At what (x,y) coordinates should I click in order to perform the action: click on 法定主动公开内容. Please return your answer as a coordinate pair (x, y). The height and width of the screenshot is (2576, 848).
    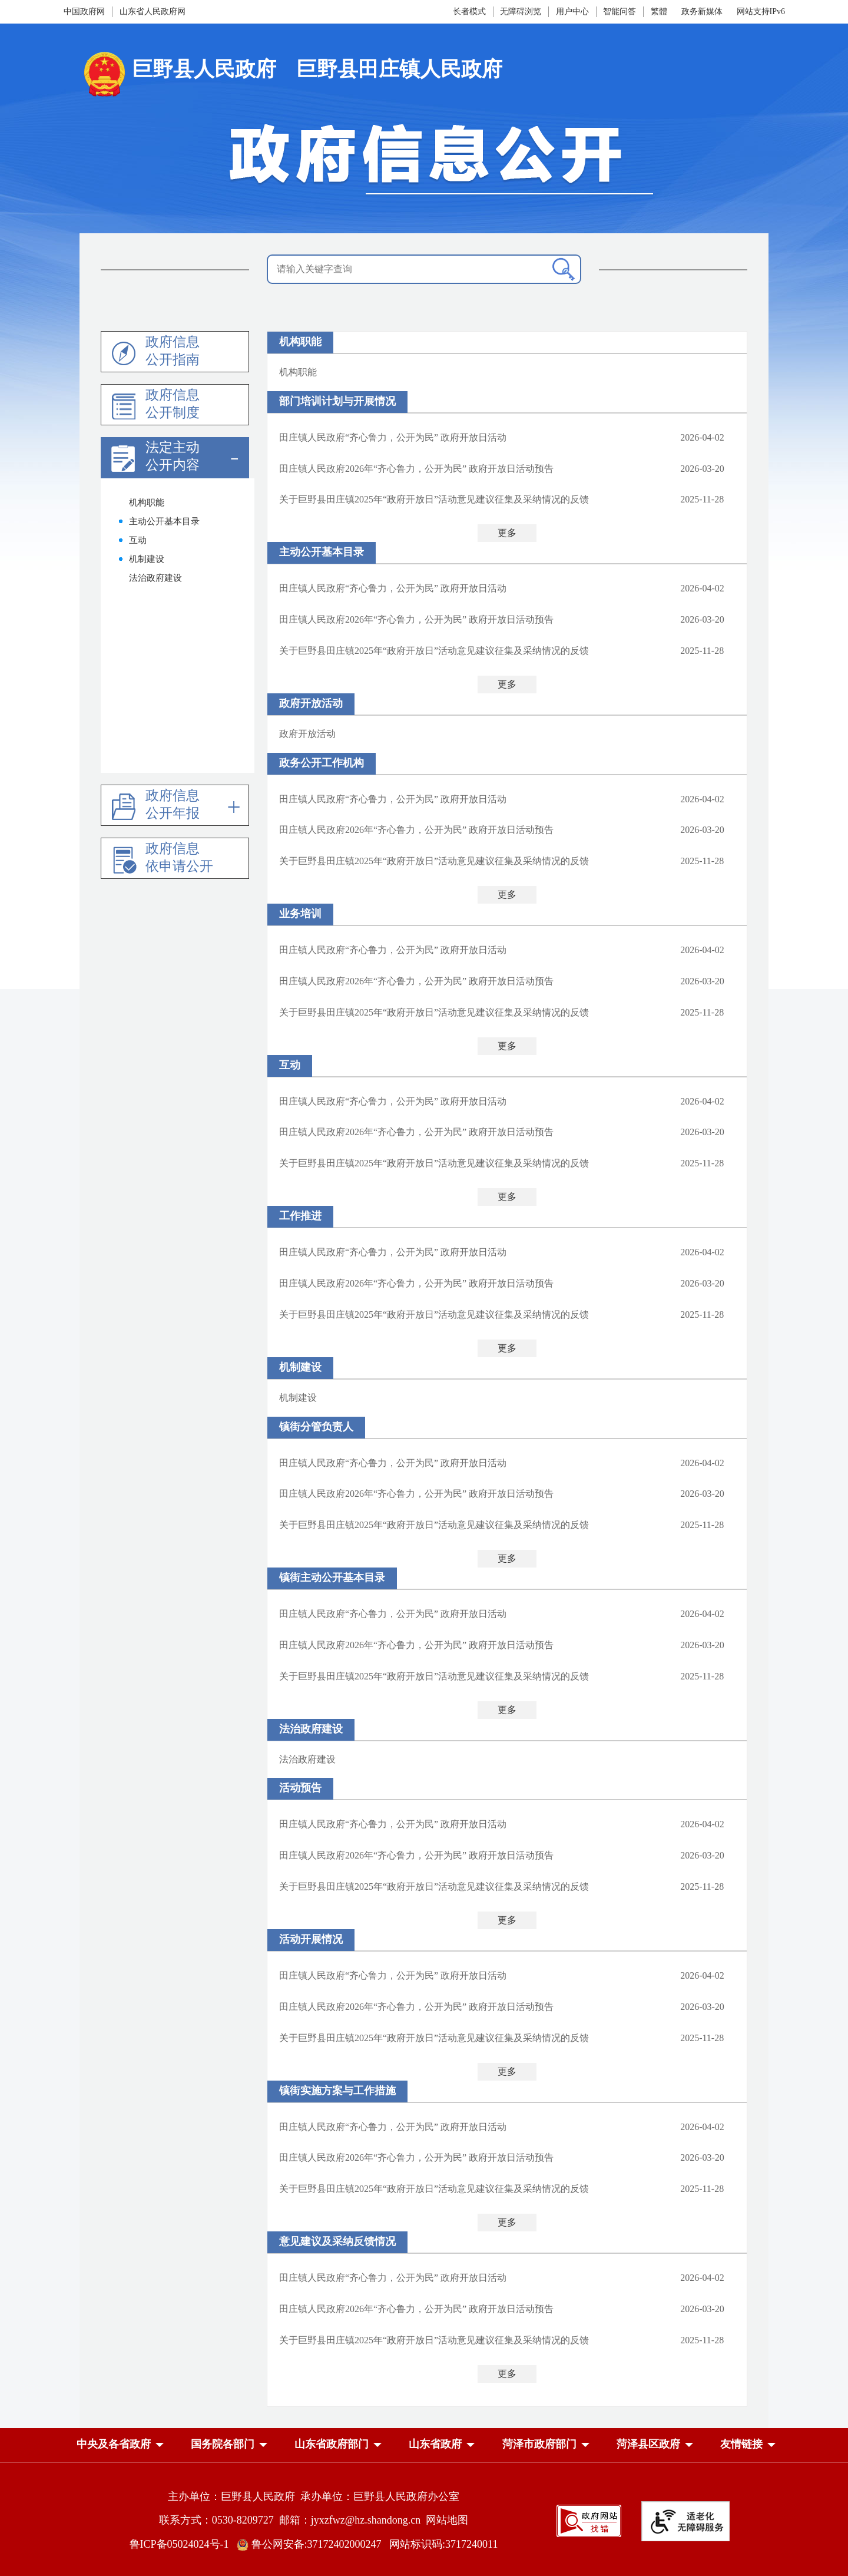
    Looking at the image, I should click on (172, 456).